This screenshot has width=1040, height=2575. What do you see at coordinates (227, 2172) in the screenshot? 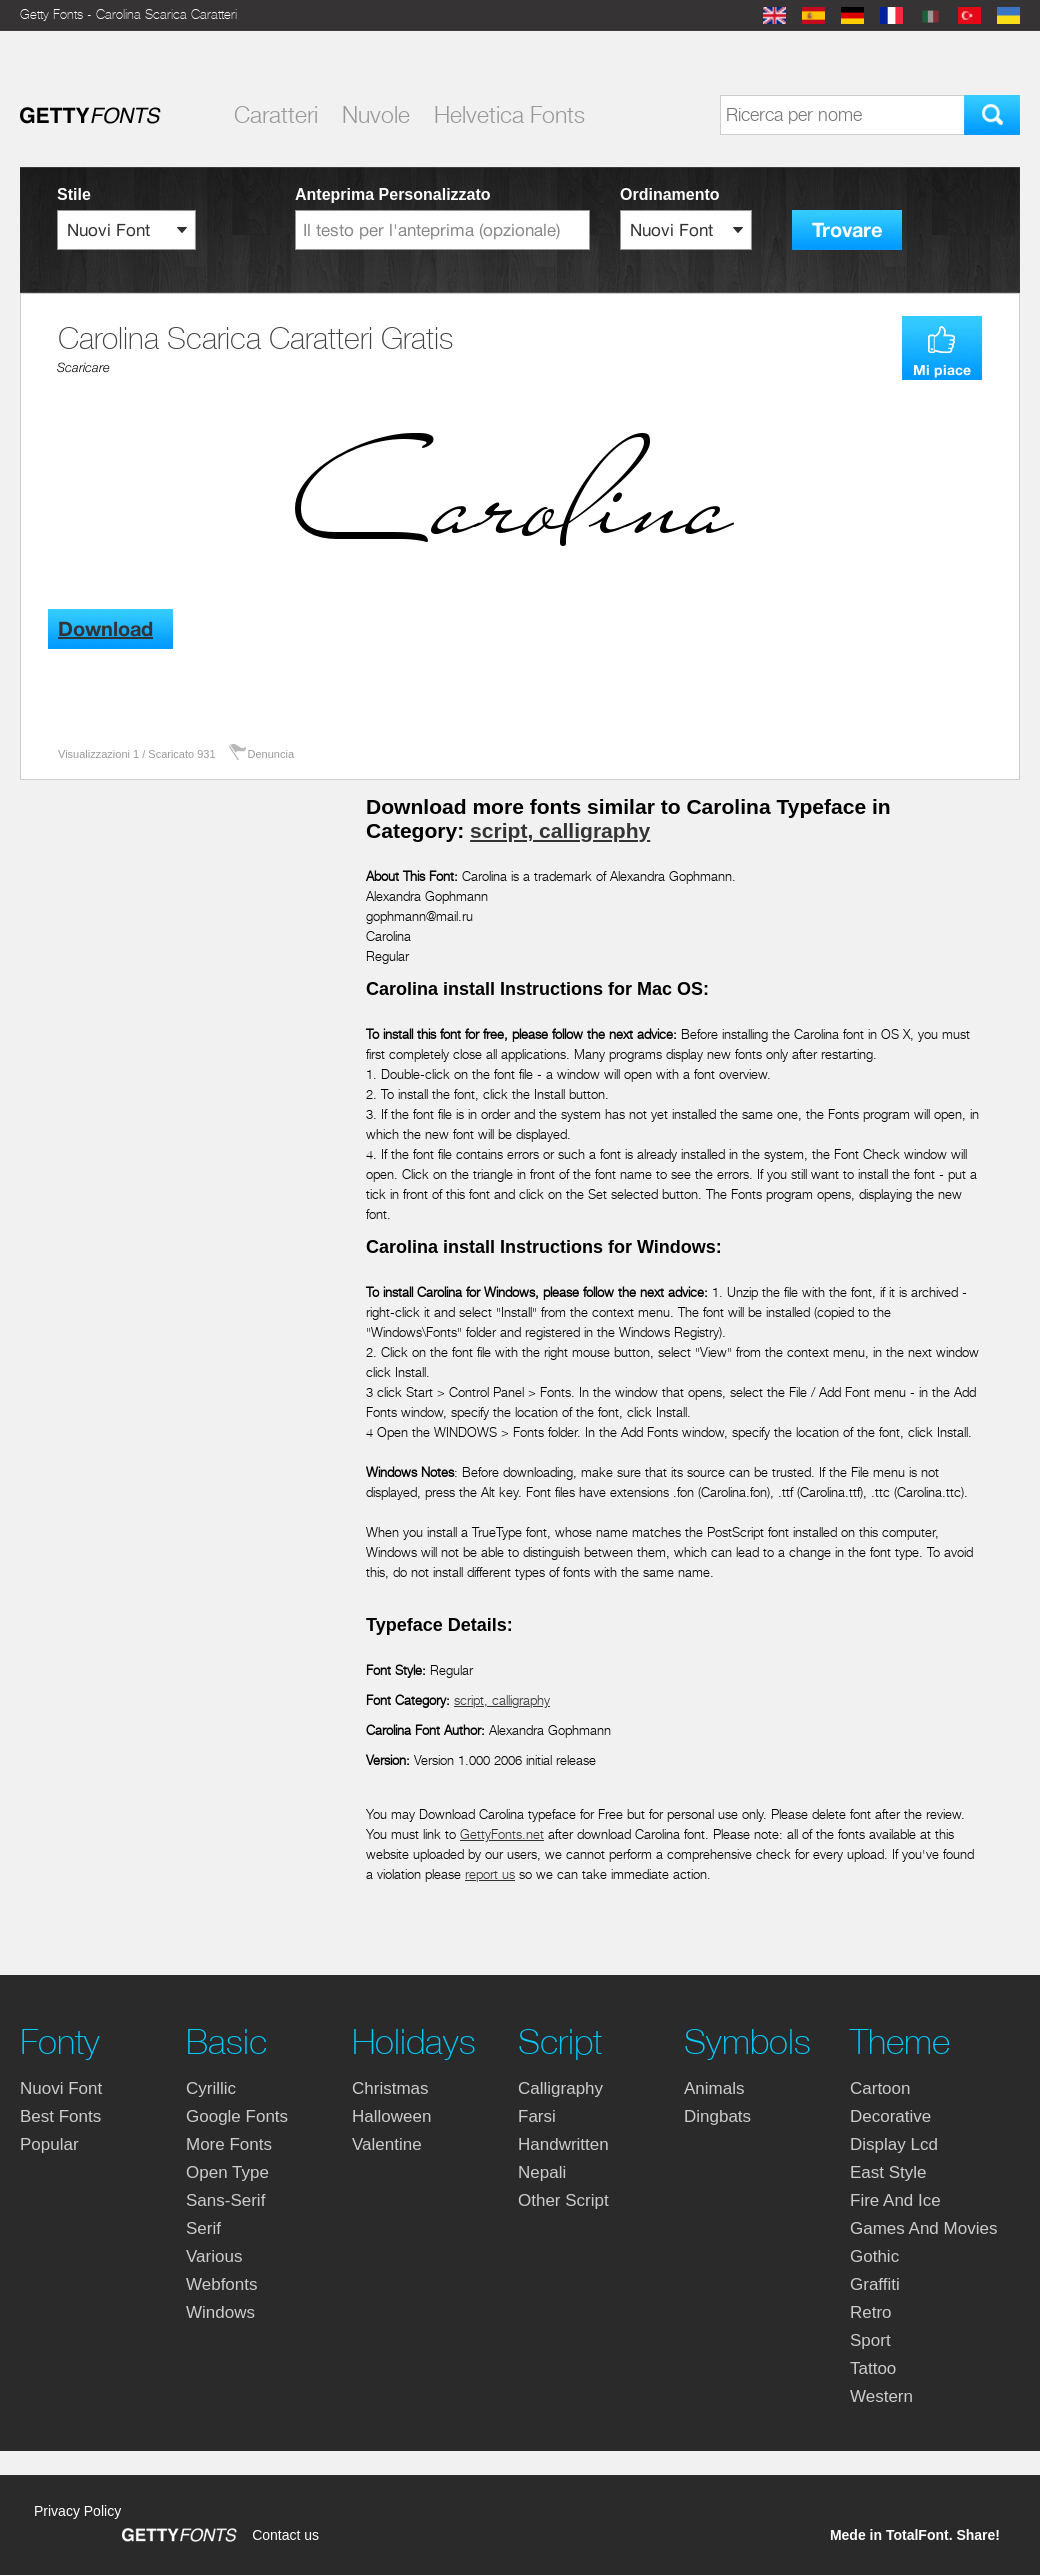
I see `open type` at bounding box center [227, 2172].